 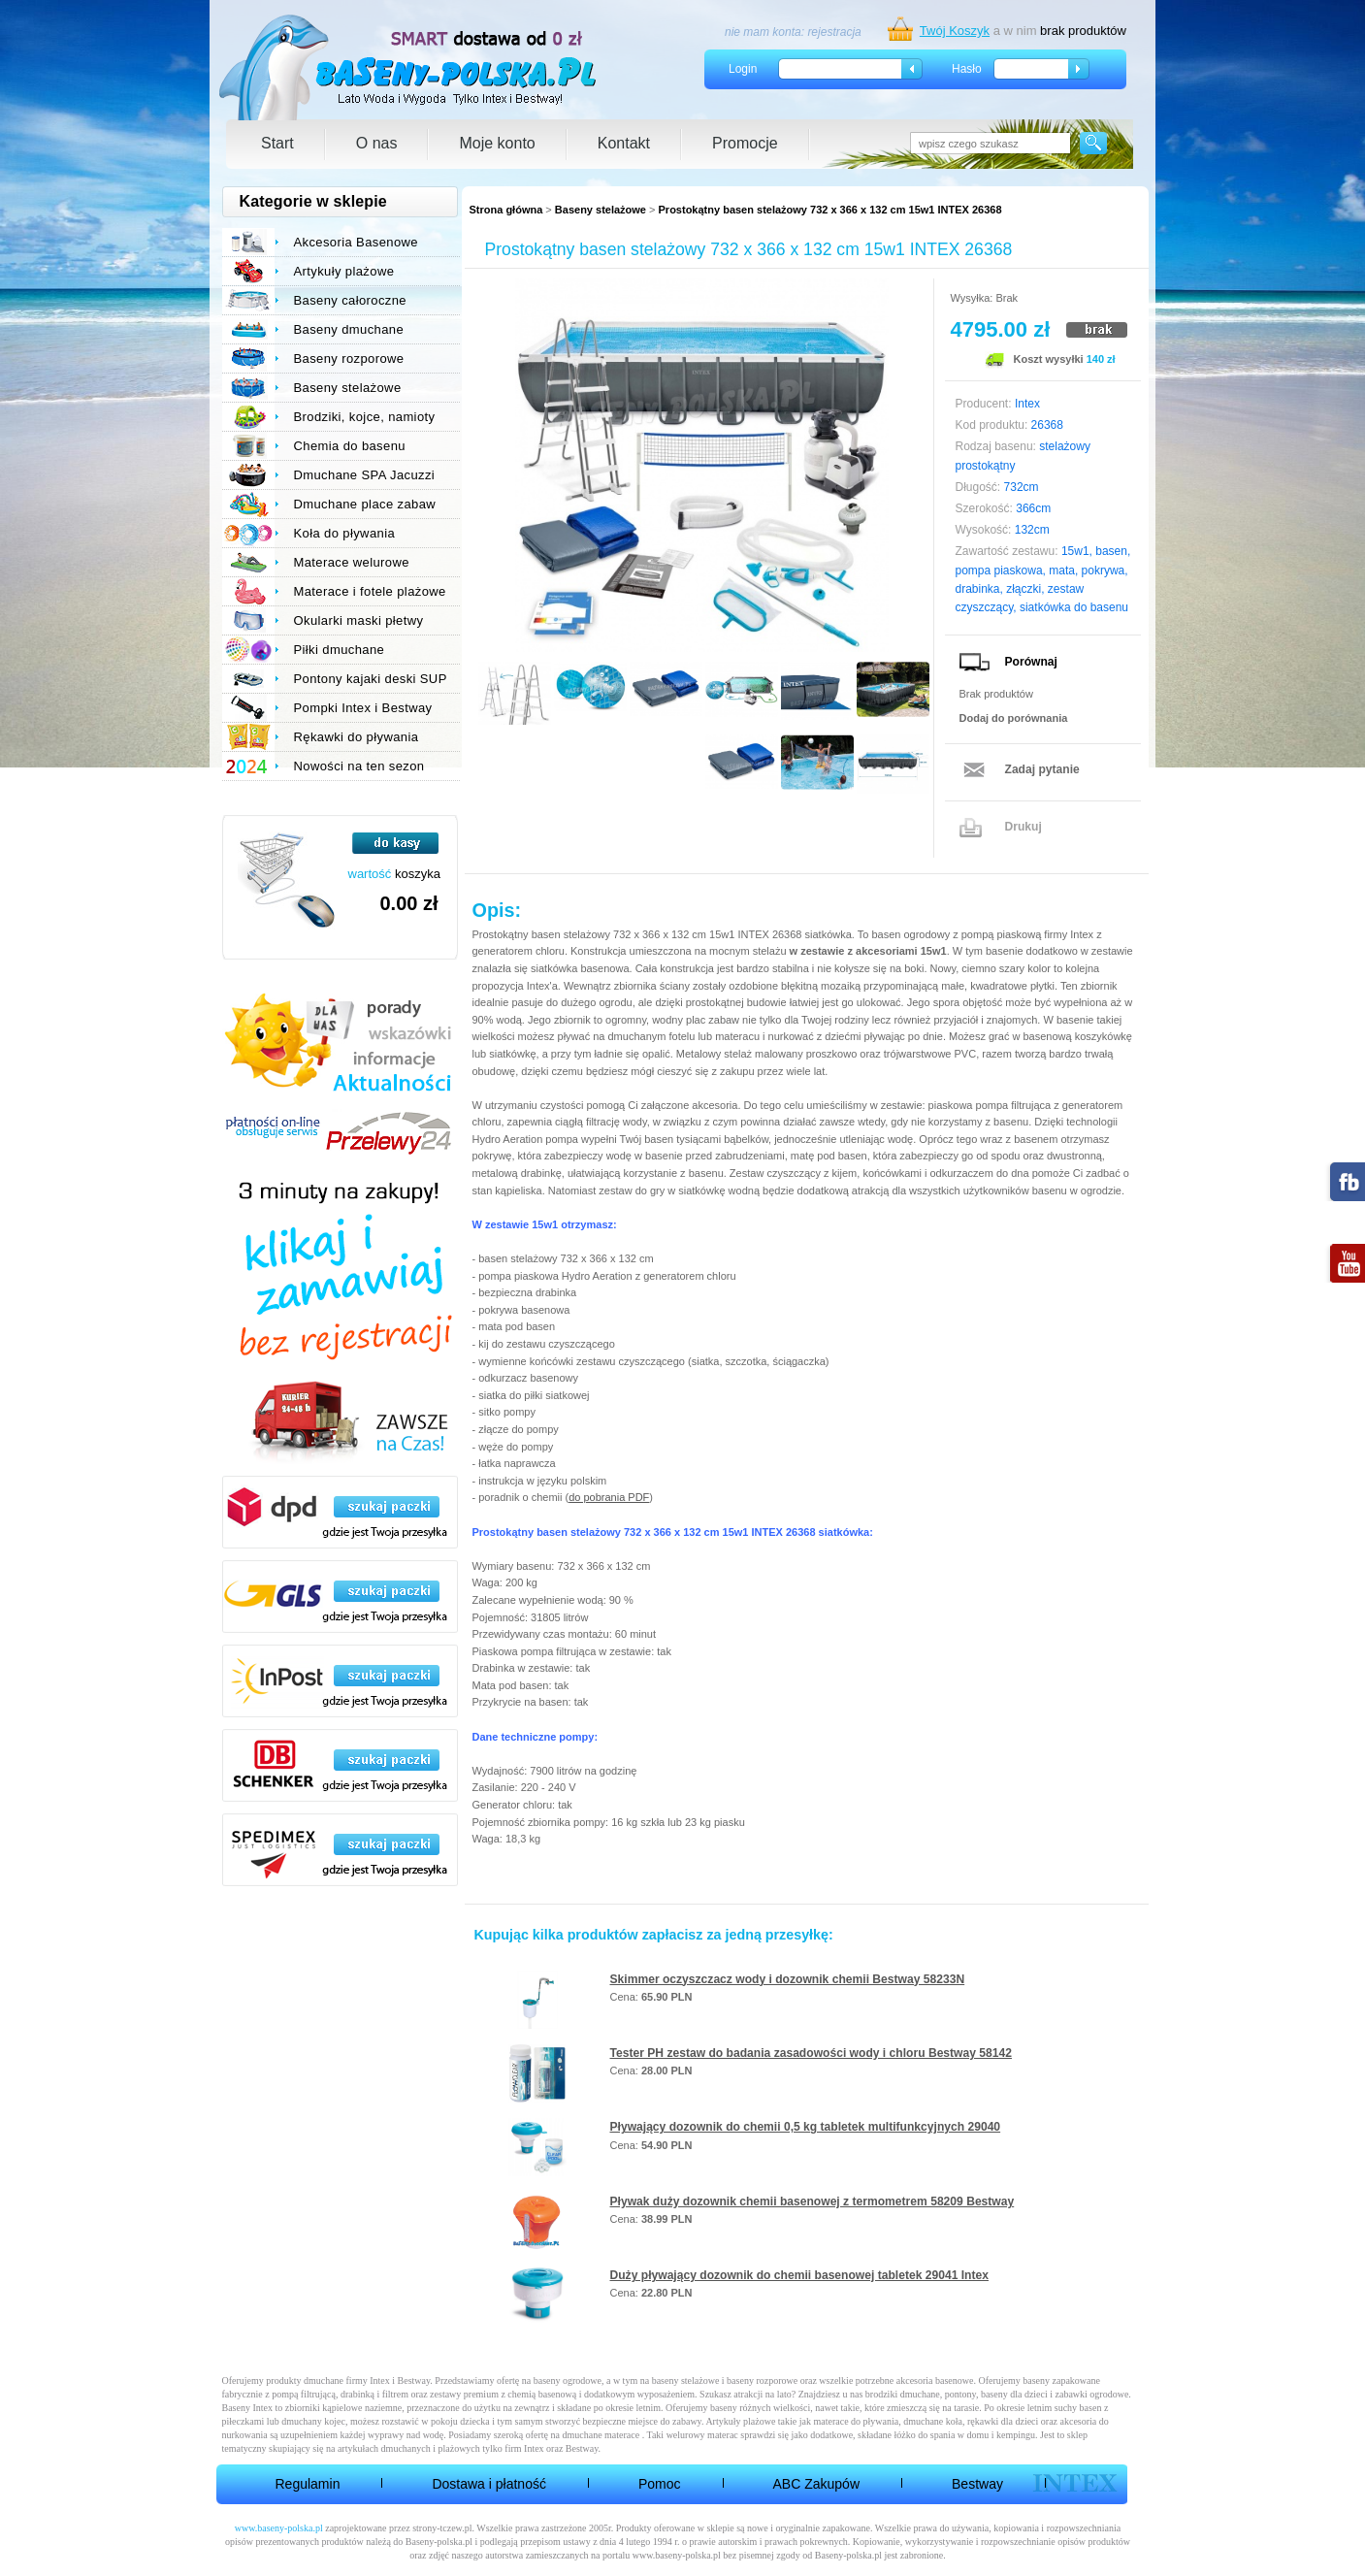 I want to click on Dodaj do porównania, so click(x=1013, y=718).